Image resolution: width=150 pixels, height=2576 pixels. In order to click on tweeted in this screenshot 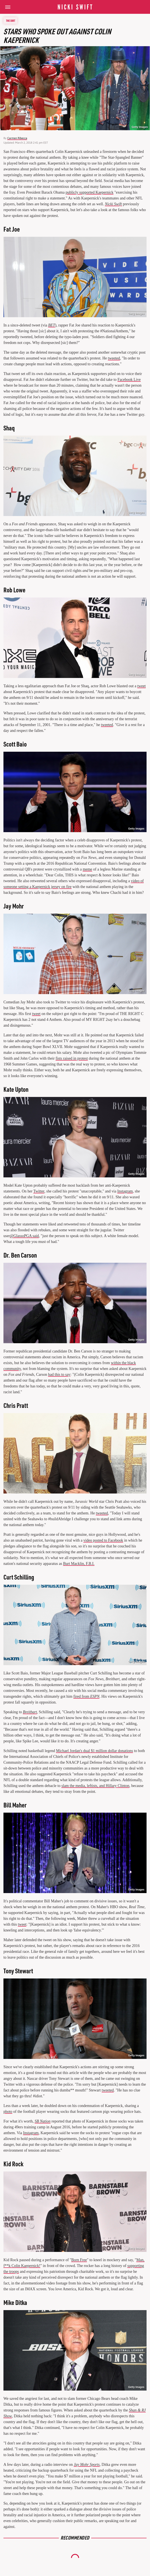, I will do `click(114, 358)`.